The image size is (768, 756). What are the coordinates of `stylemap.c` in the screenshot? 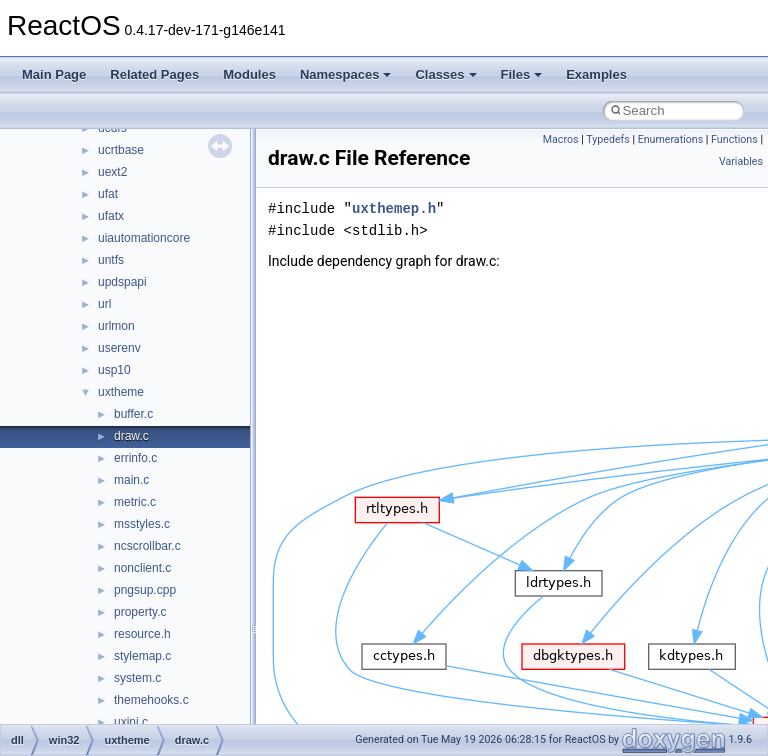 It's located at (142, 656).